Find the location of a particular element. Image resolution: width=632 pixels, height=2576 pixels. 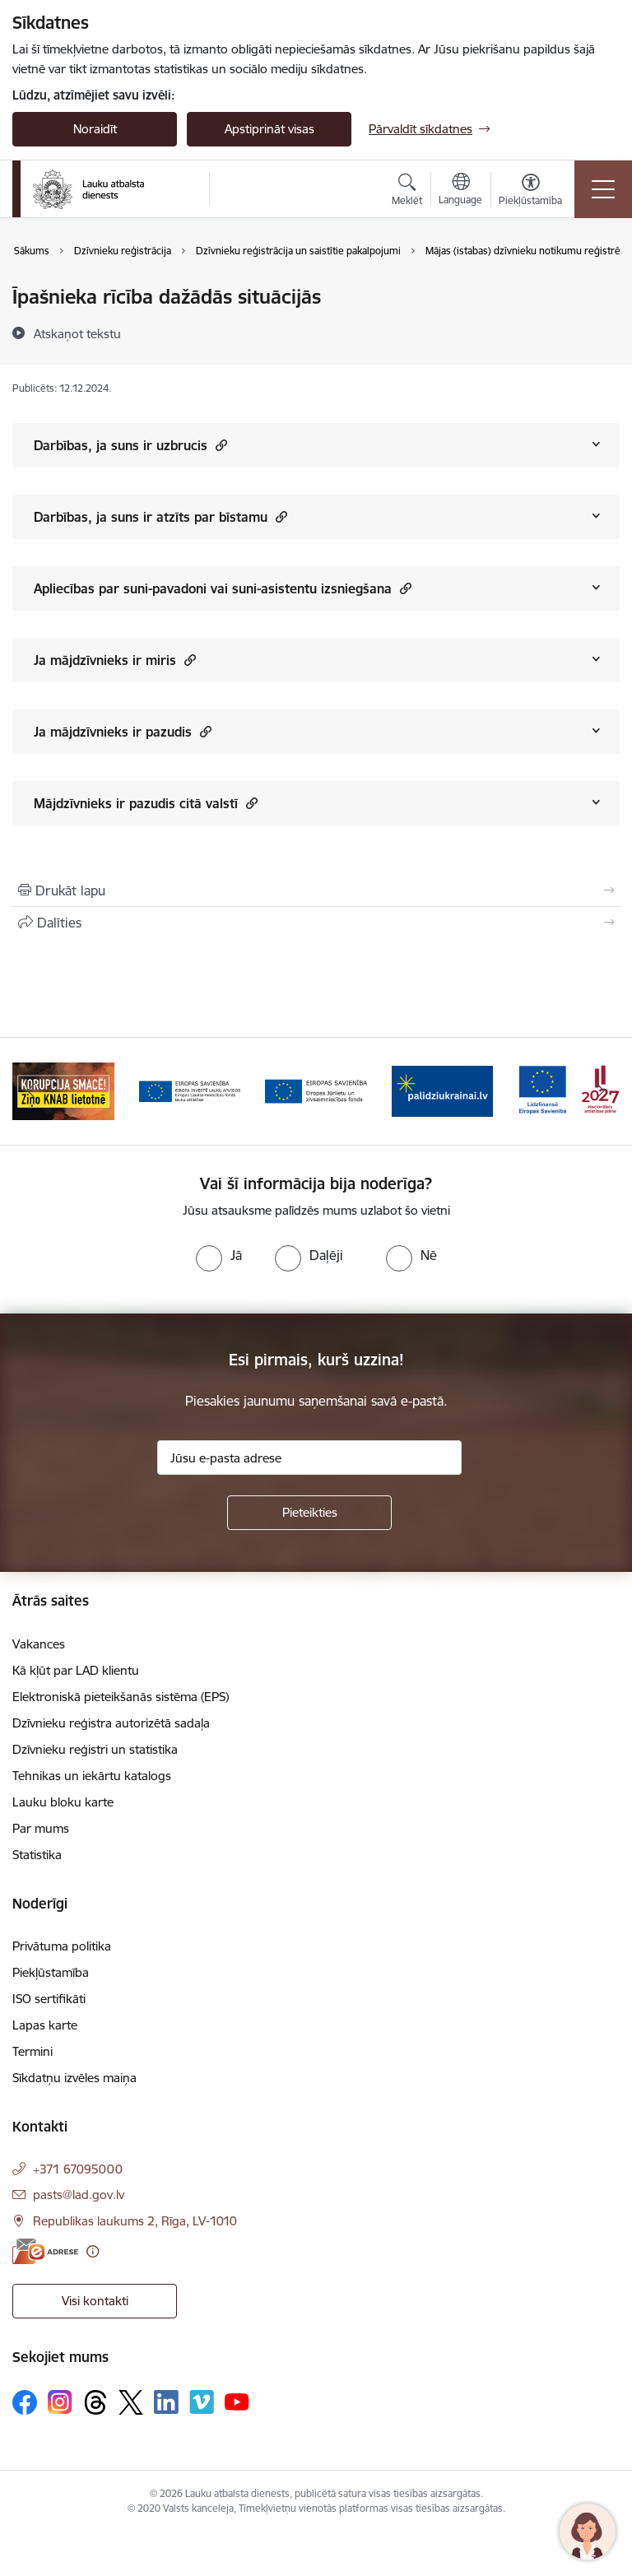

Apstiprināt visas is located at coordinates (269, 129).